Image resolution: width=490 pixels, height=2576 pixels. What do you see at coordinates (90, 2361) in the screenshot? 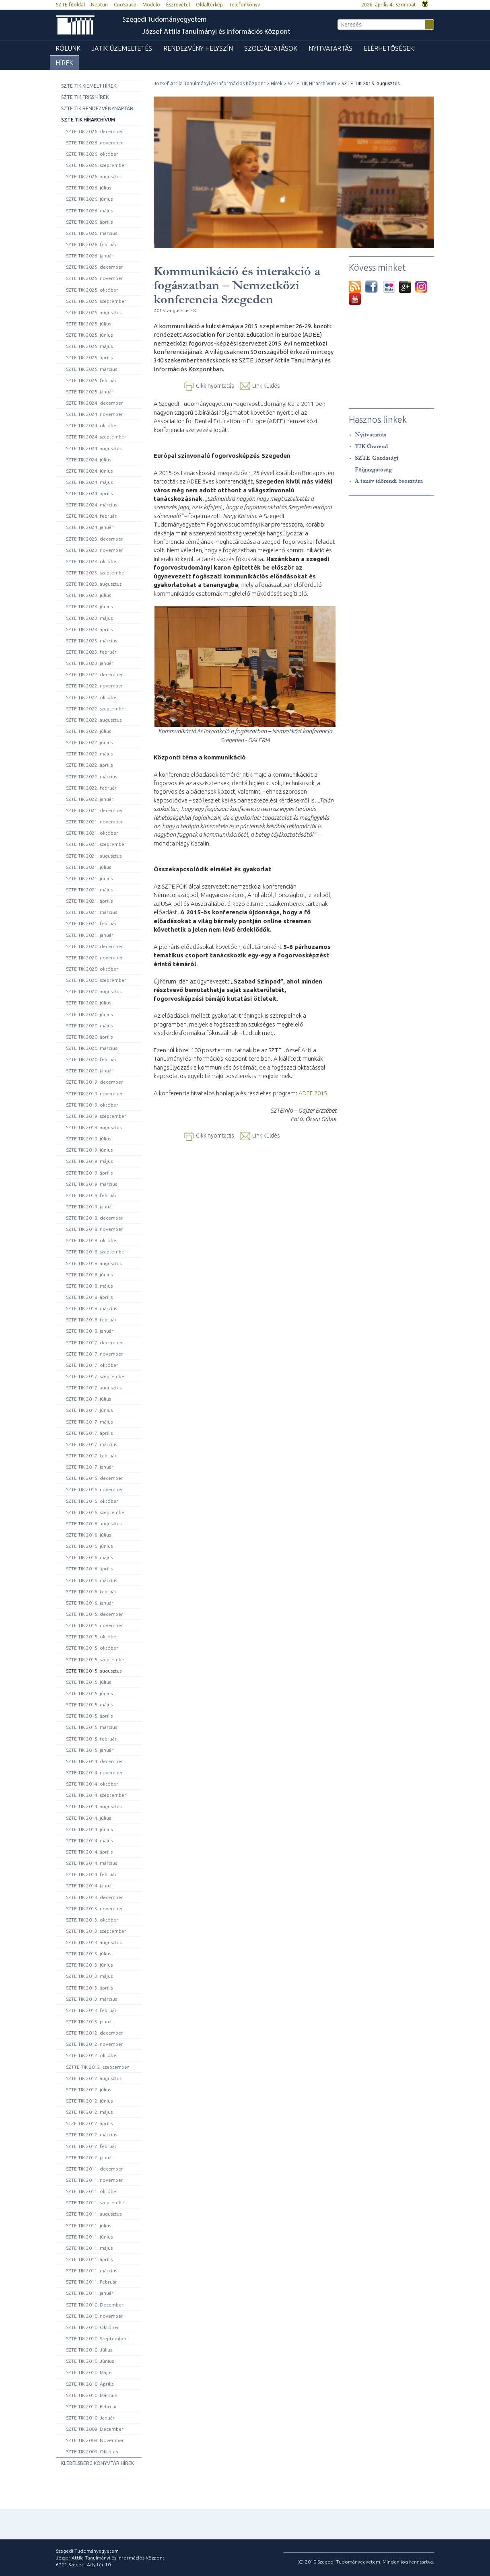
I see `SZTE TIK 2010. Június` at bounding box center [90, 2361].